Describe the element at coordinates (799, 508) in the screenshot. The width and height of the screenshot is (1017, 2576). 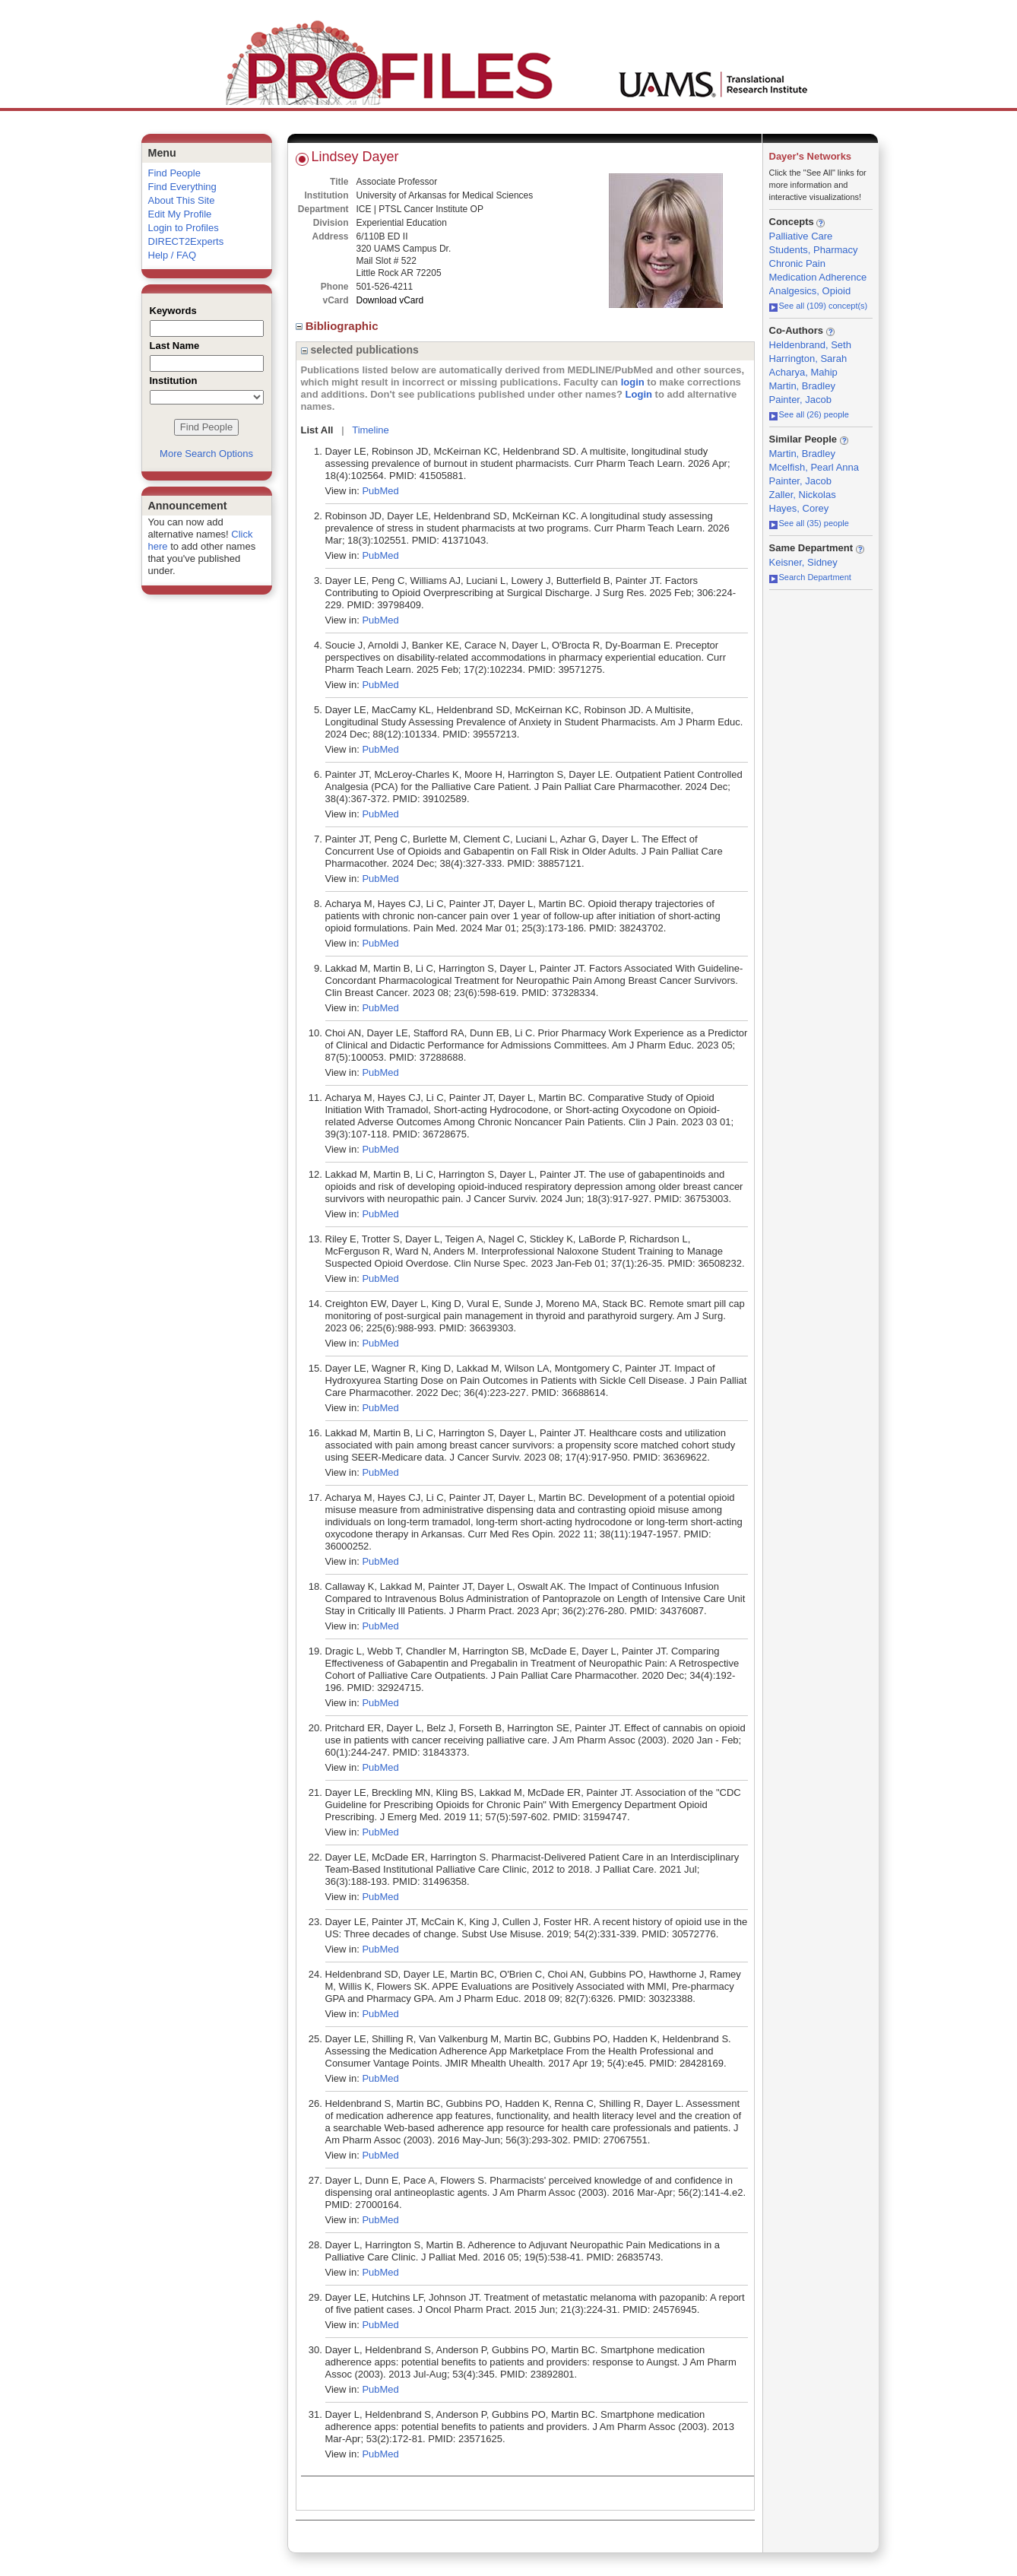
I see `Hayes, Corey` at that location.